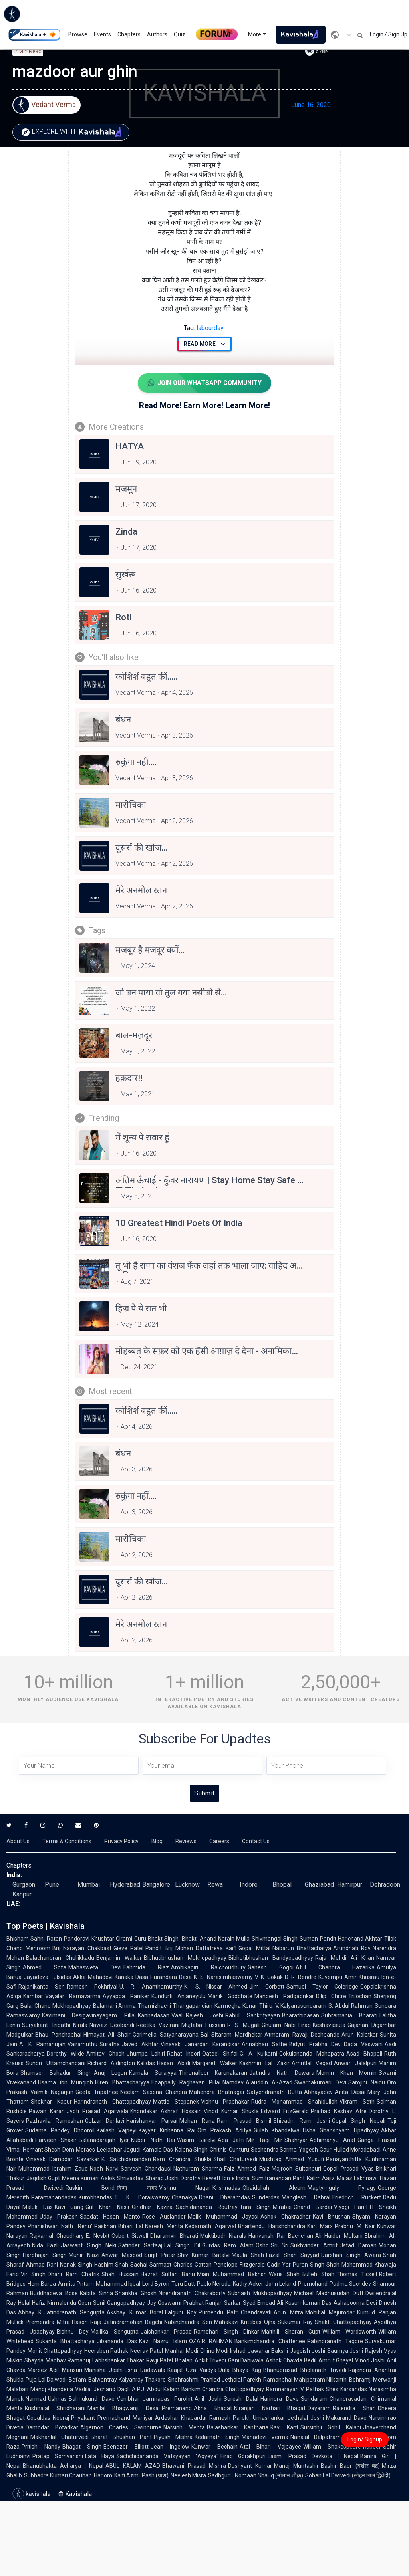  I want to click on Akshay Kumar Boral, so click(135, 2312).